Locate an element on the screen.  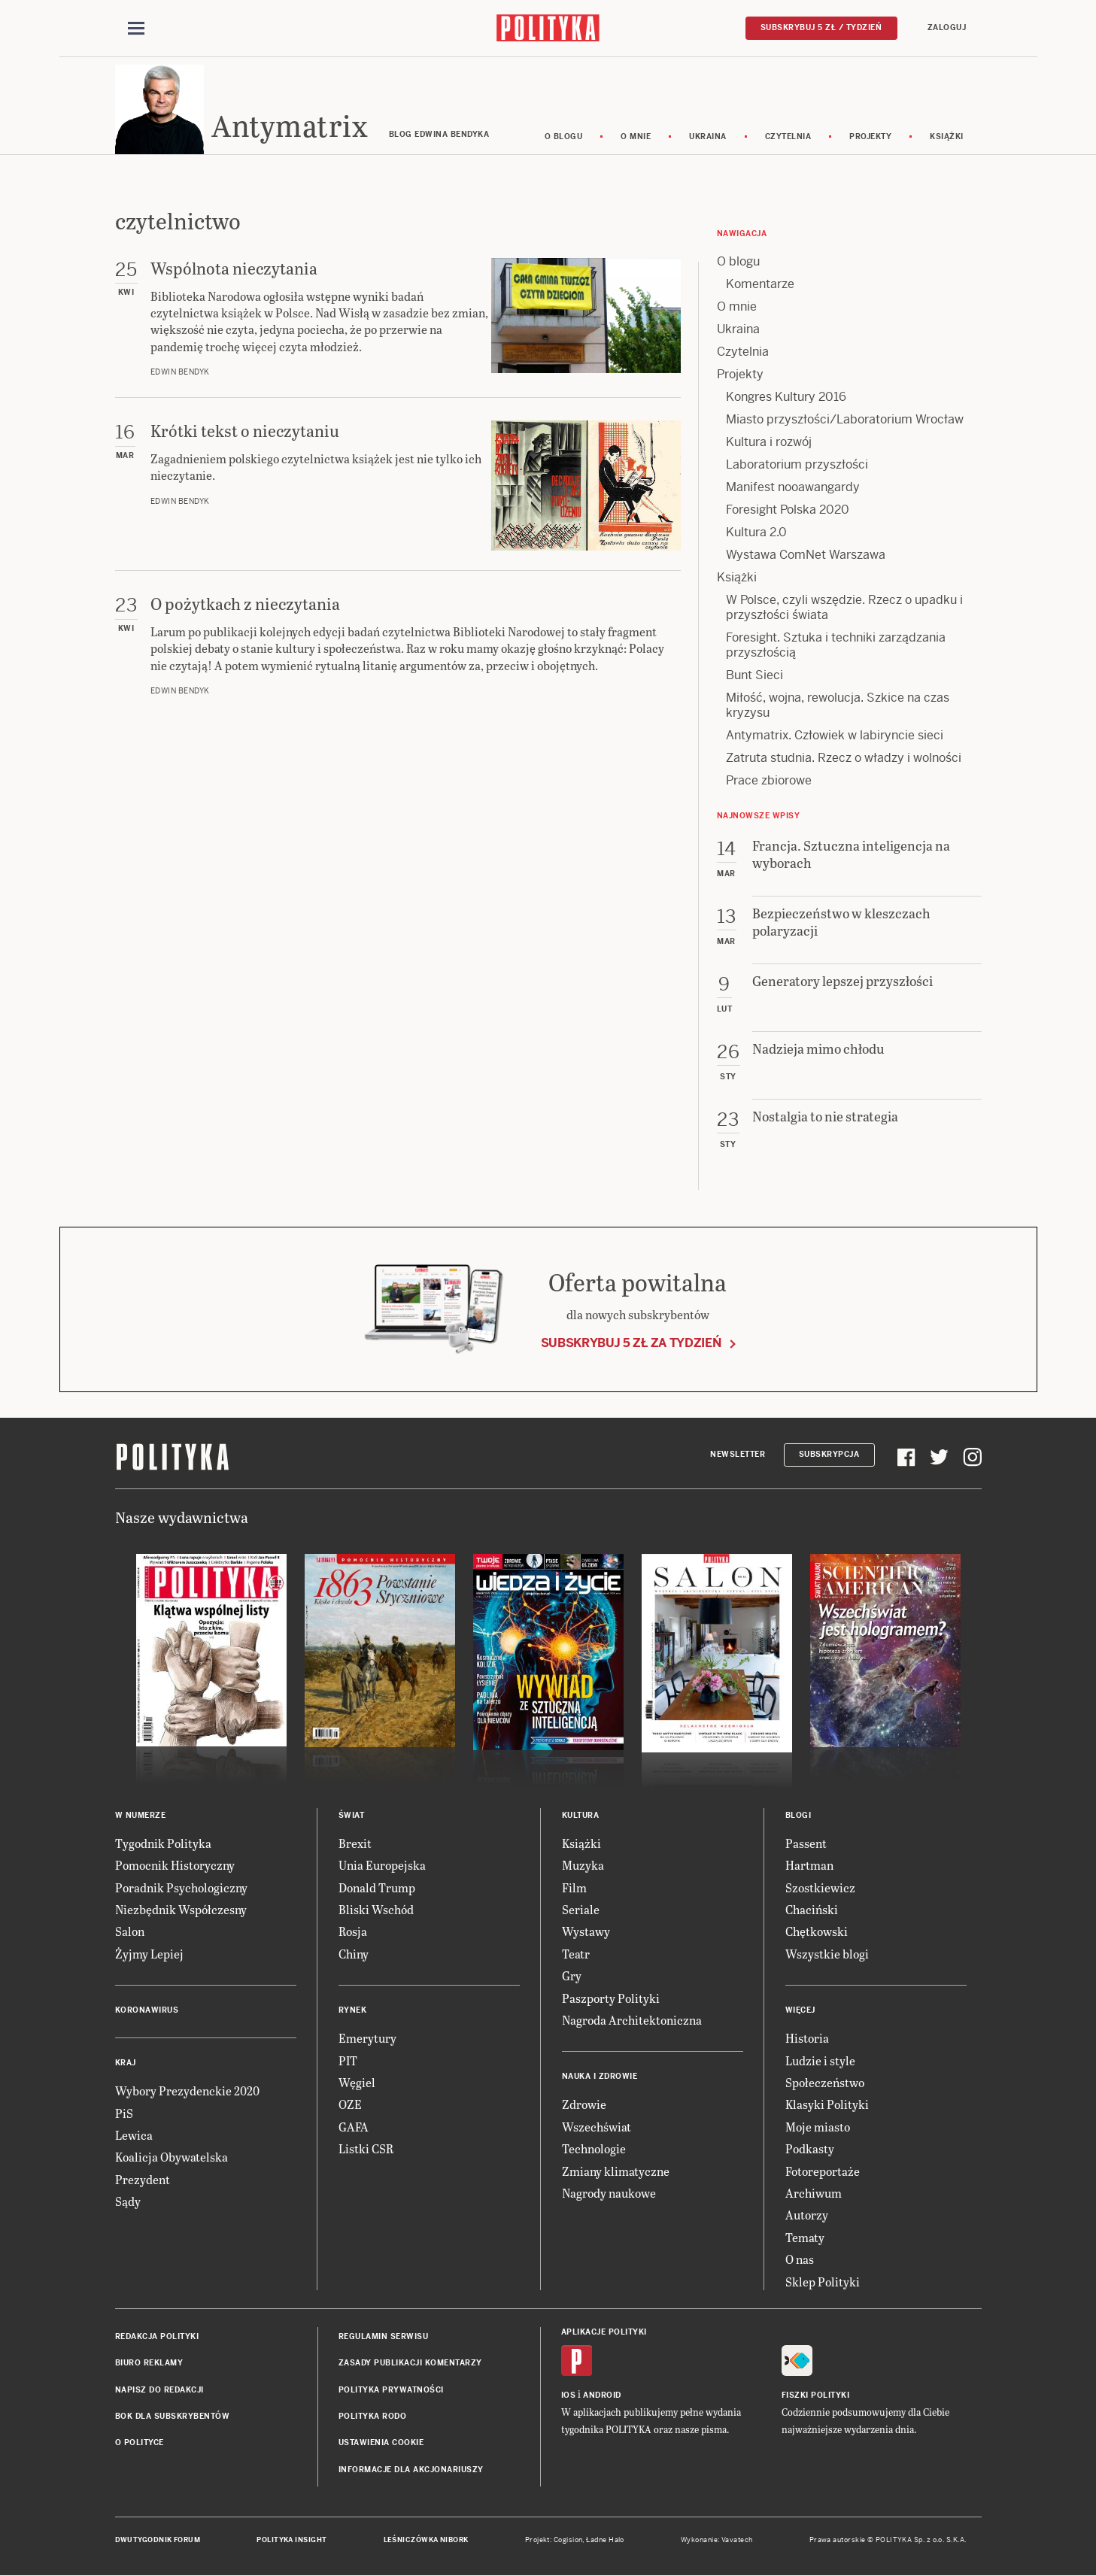
O nas is located at coordinates (799, 2259).